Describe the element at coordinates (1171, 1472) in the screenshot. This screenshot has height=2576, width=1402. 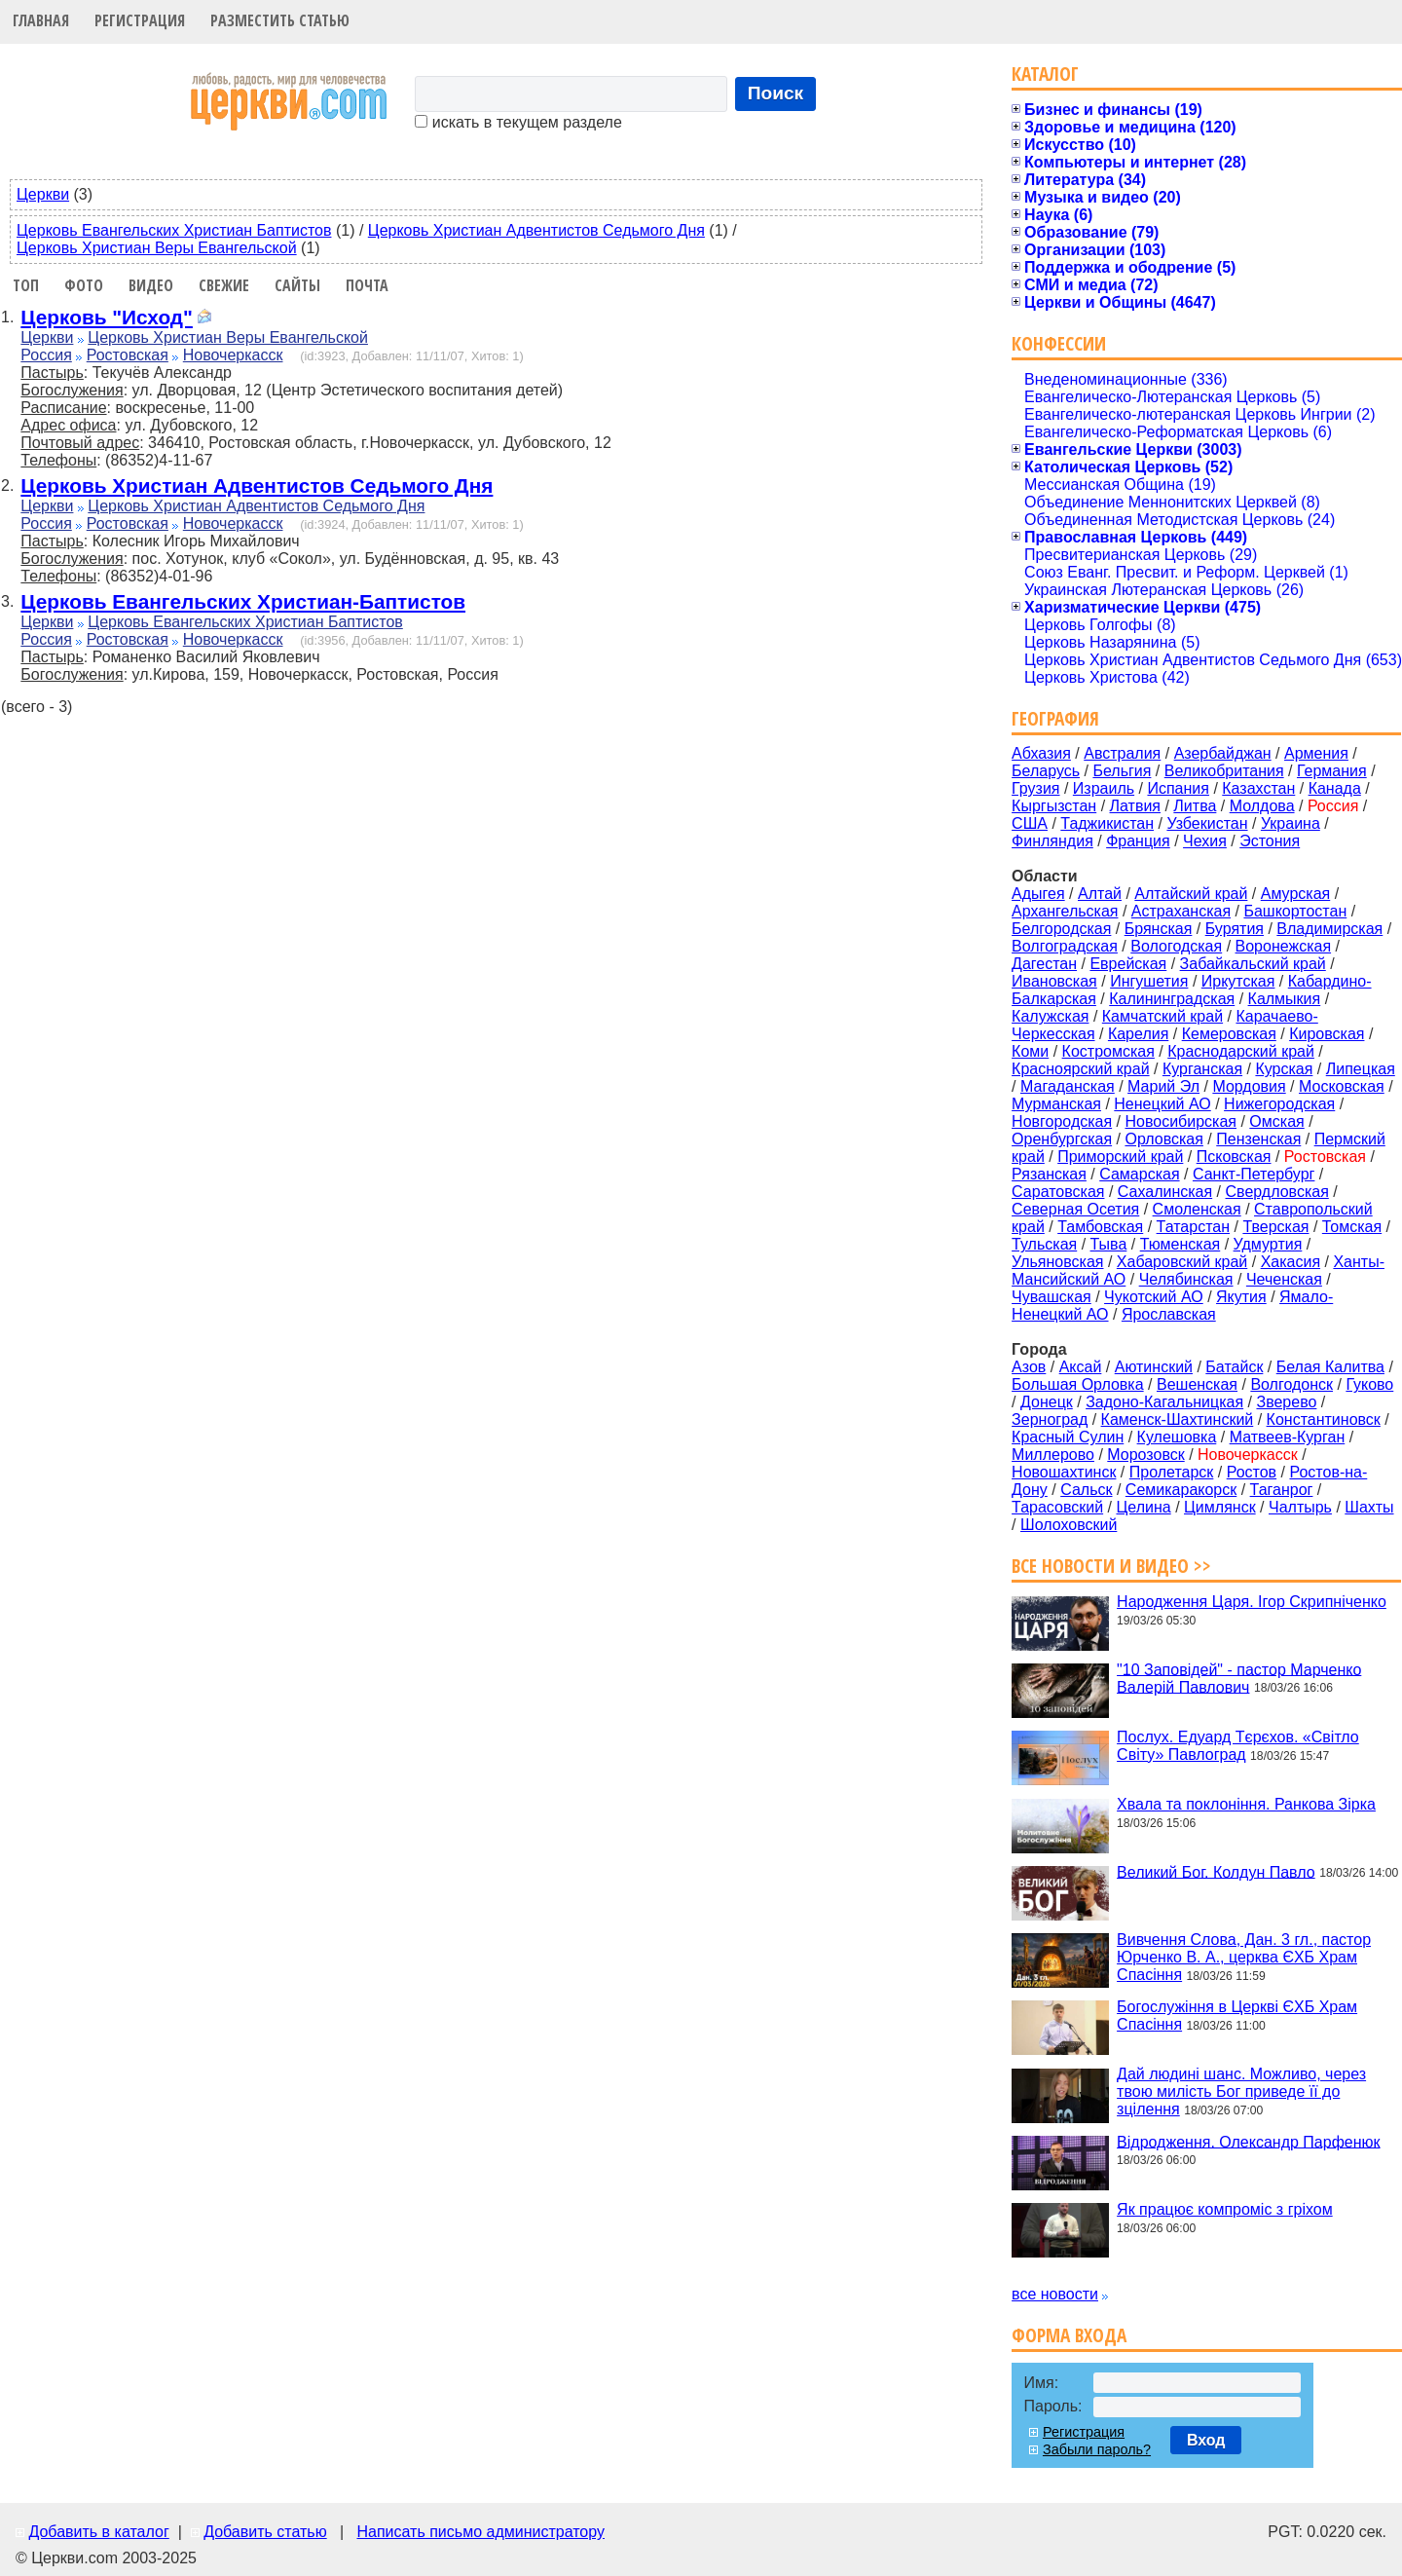
I see `Пролетарск` at that location.